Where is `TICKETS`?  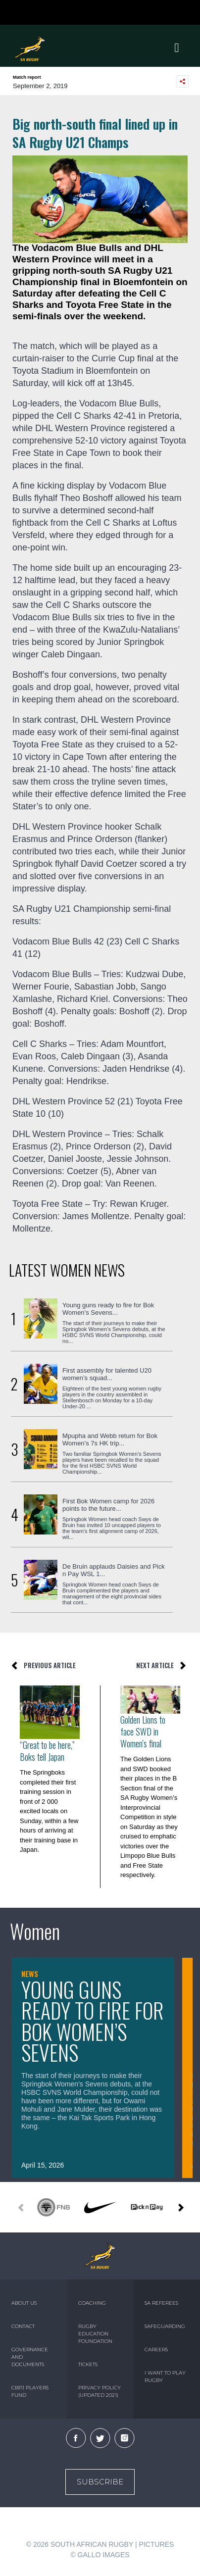
TICKETS is located at coordinates (88, 2364).